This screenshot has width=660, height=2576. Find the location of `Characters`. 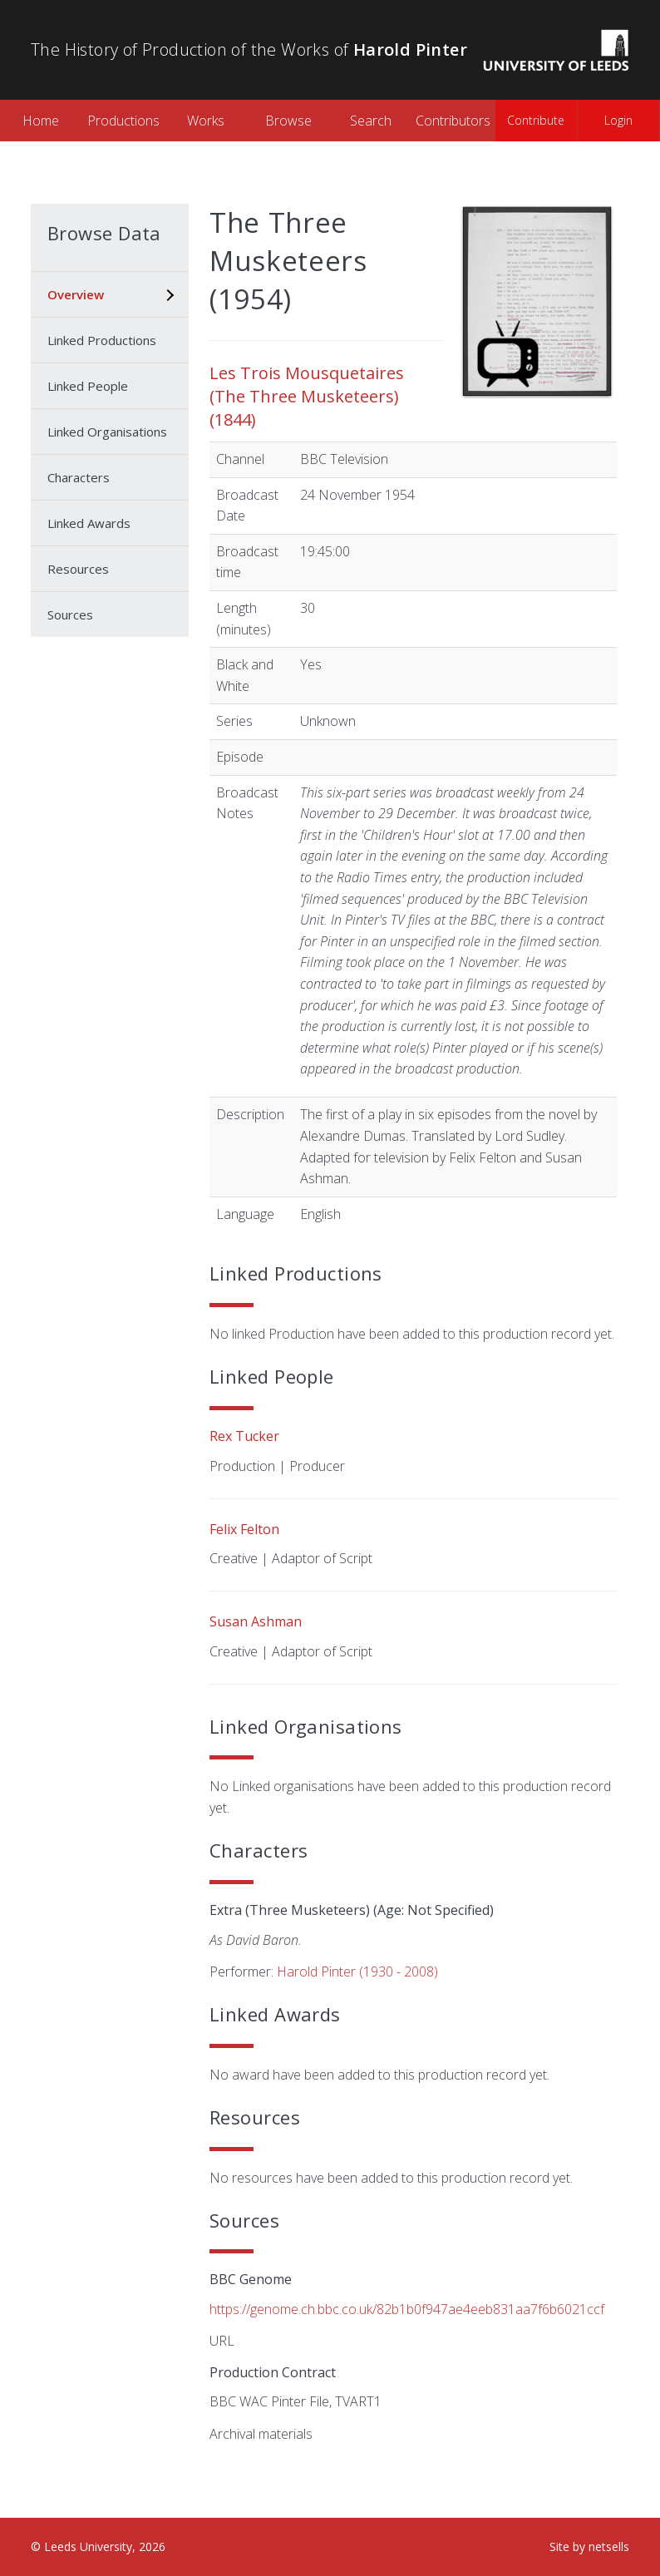

Characters is located at coordinates (78, 477).